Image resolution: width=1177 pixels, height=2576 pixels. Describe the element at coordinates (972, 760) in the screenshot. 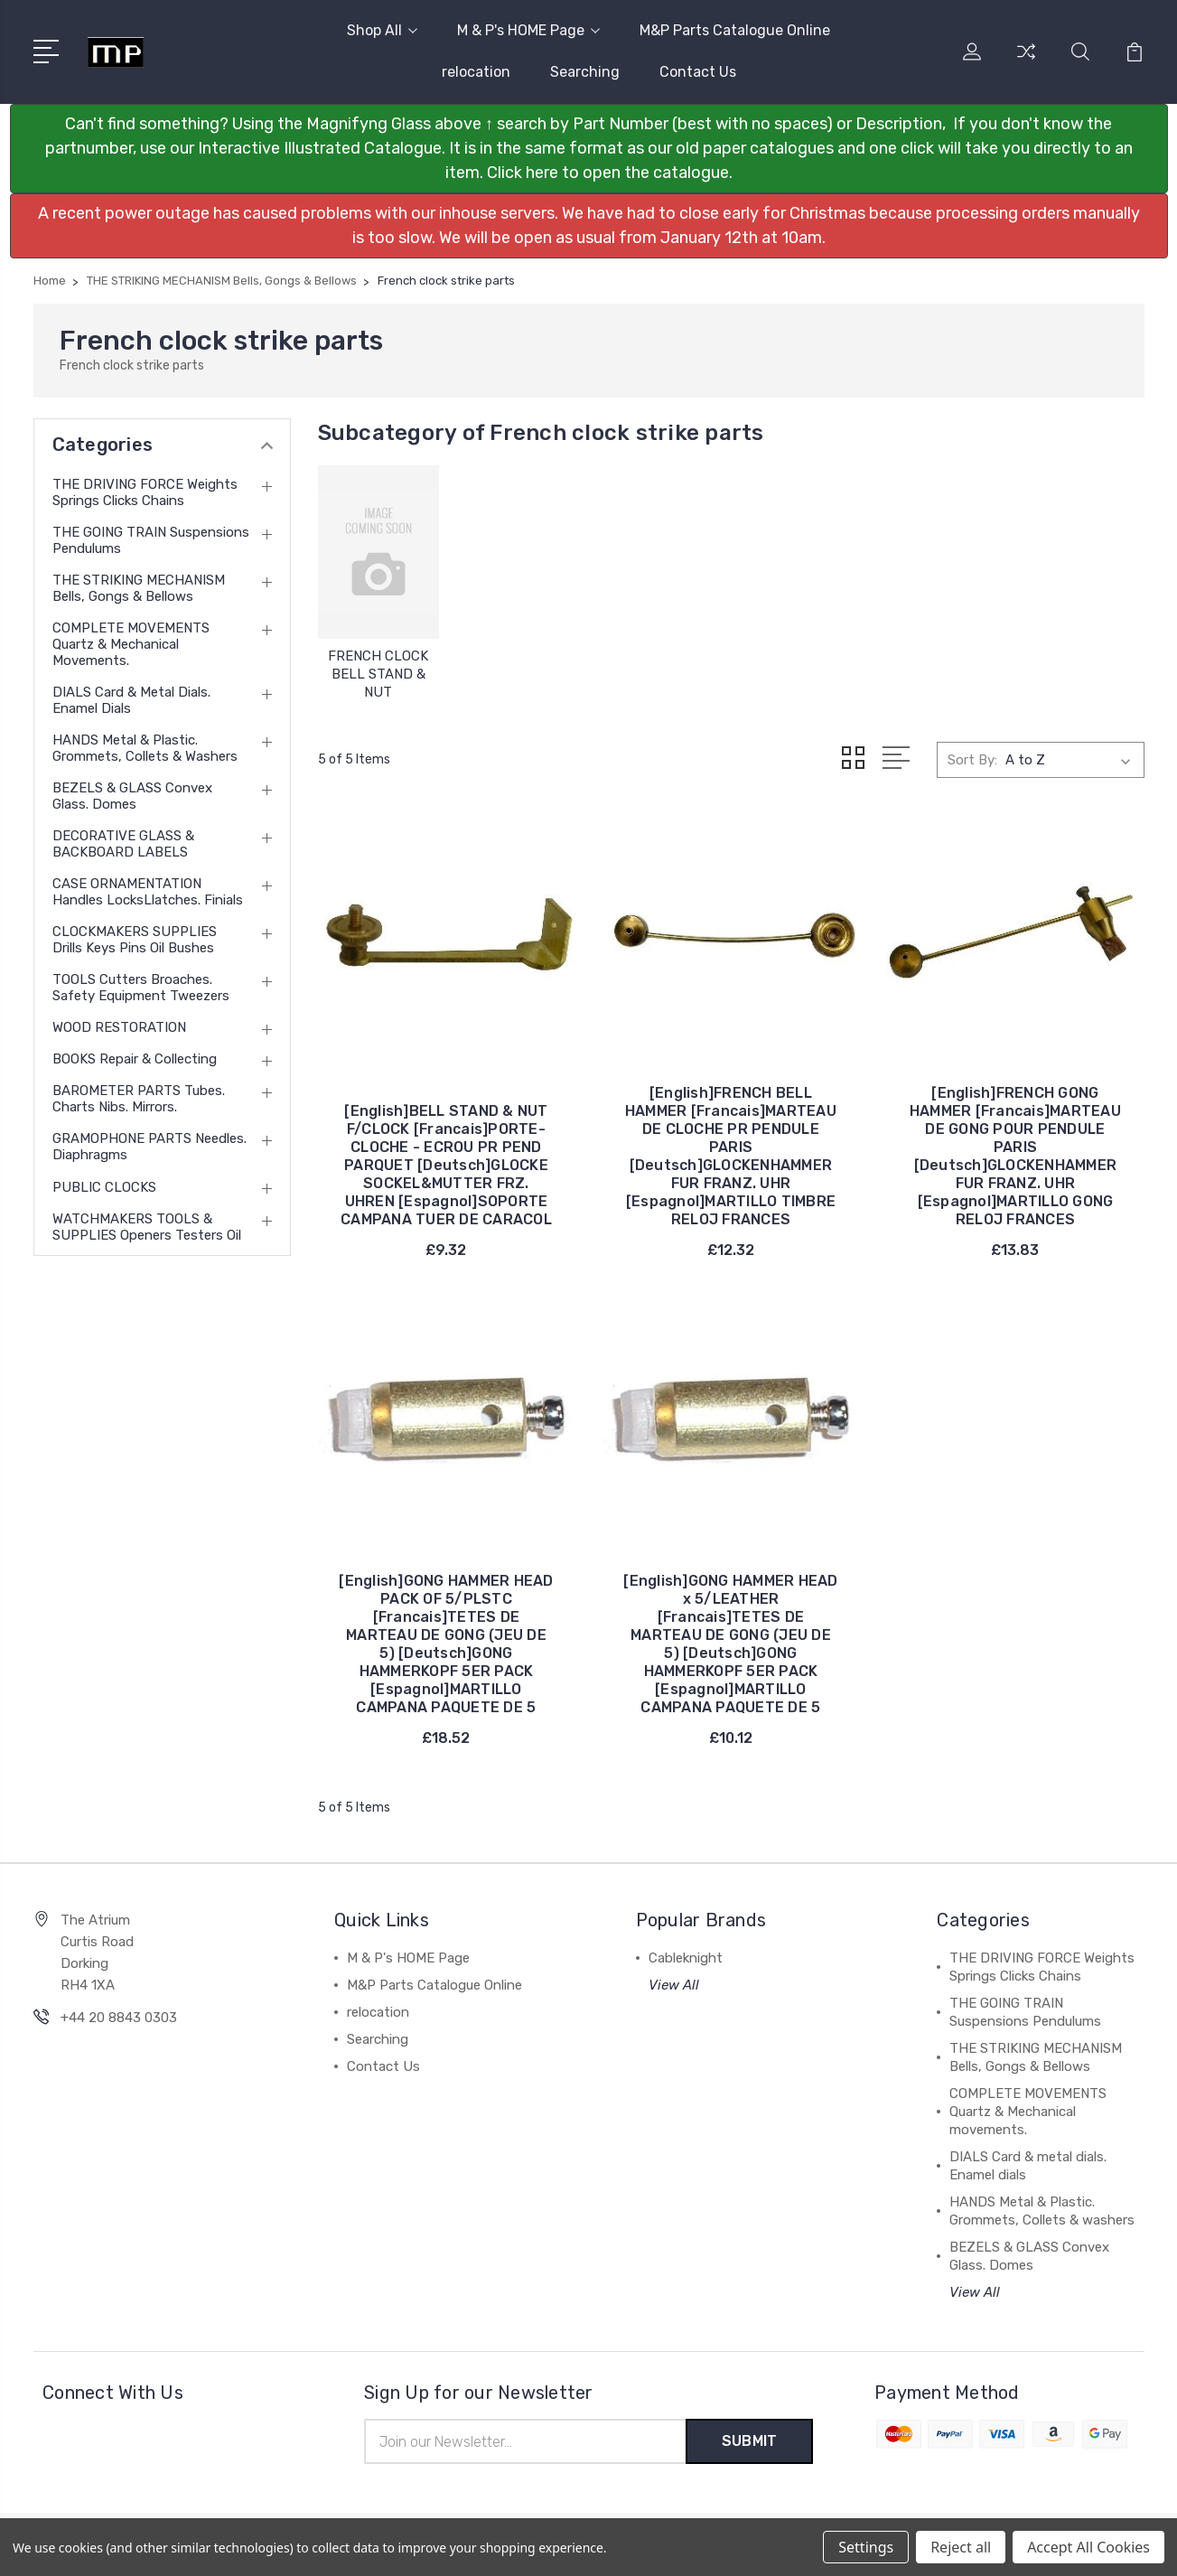

I see `Sort By:` at that location.